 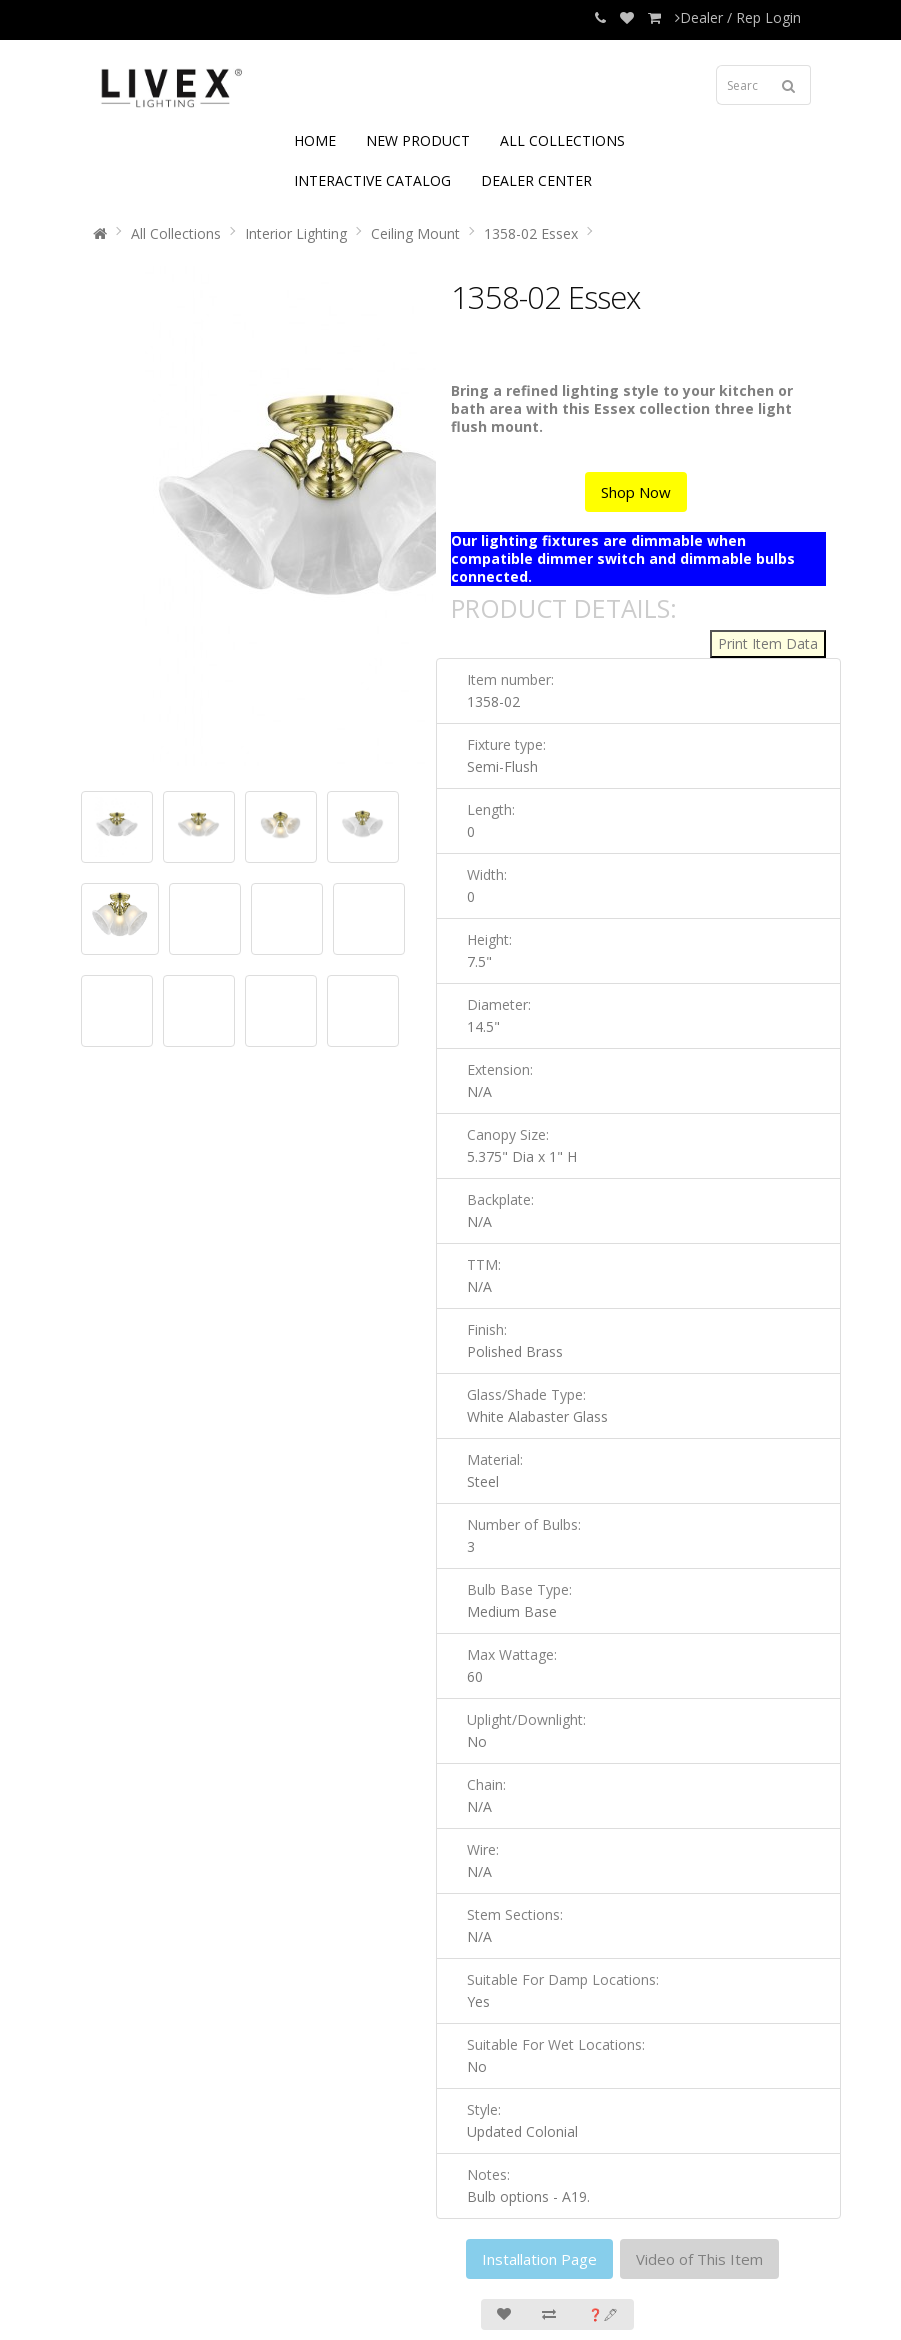 What do you see at coordinates (296, 233) in the screenshot?
I see `Interior Lighting` at bounding box center [296, 233].